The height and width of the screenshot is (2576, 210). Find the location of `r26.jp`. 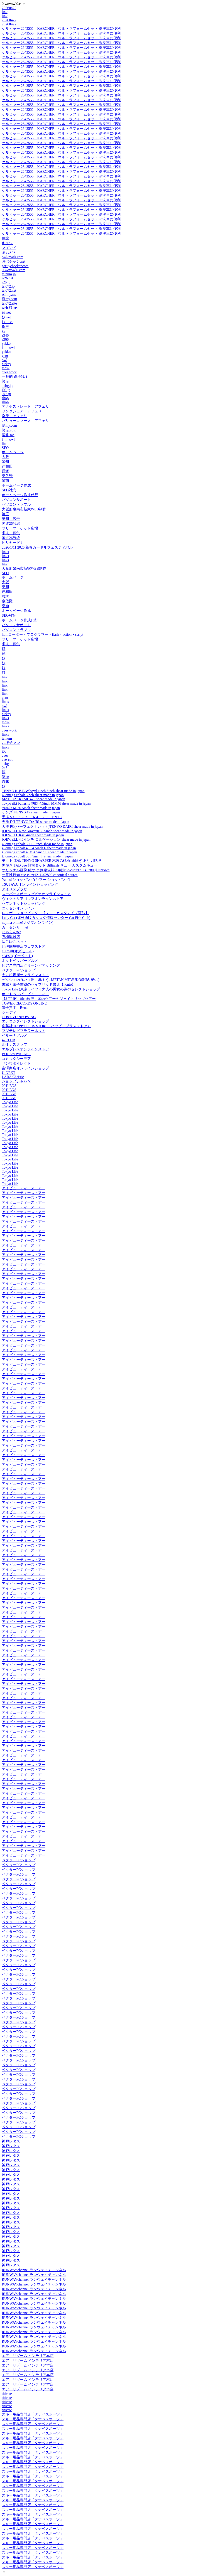

r26.jp is located at coordinates (6, 282).